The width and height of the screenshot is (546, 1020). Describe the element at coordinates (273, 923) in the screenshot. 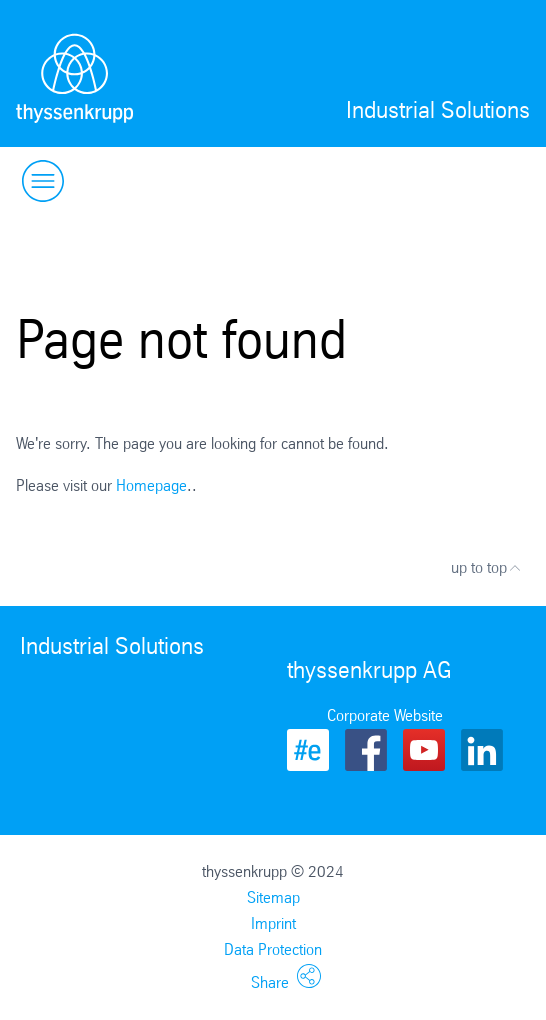

I see `Imprint` at that location.